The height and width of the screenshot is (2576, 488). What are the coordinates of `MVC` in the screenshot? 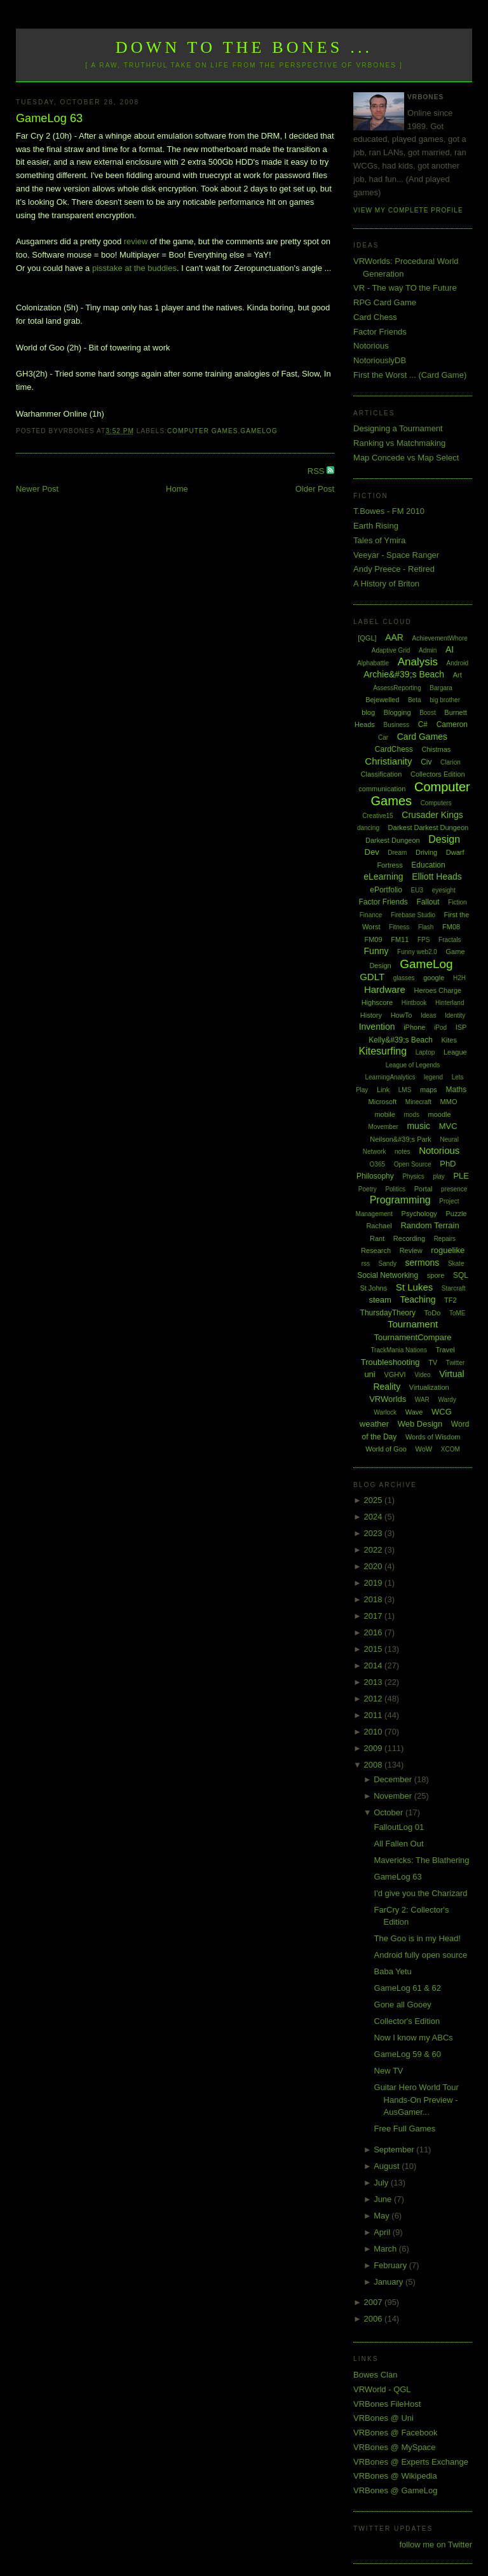 It's located at (448, 1126).